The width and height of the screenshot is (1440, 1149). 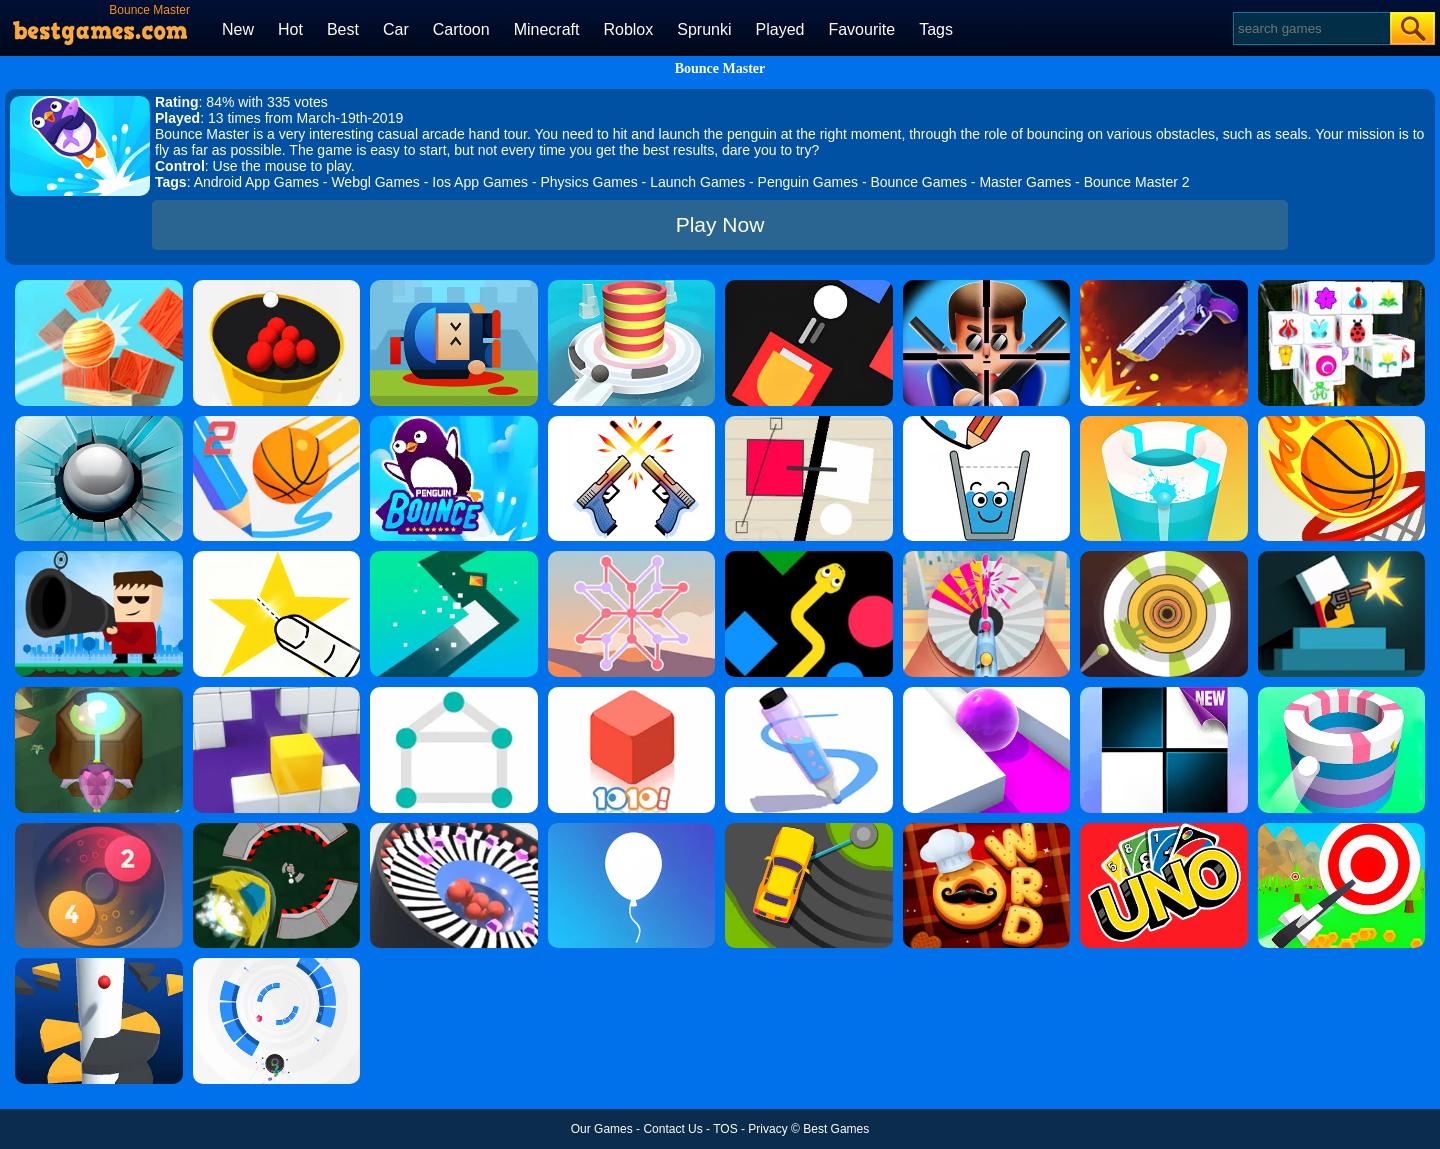 I want to click on [Piano Tiles], so click(x=1164, y=694).